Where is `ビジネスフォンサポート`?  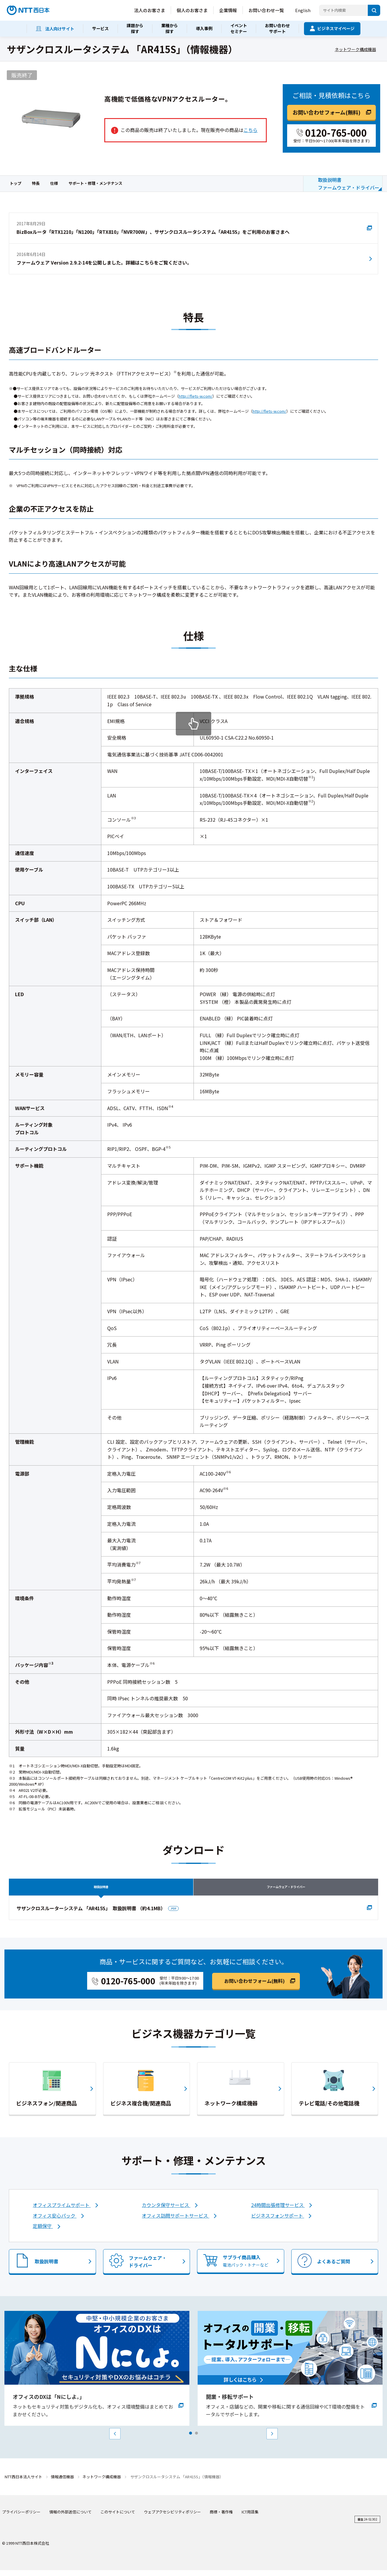 ビジネスフォンサポート is located at coordinates (277, 2221).